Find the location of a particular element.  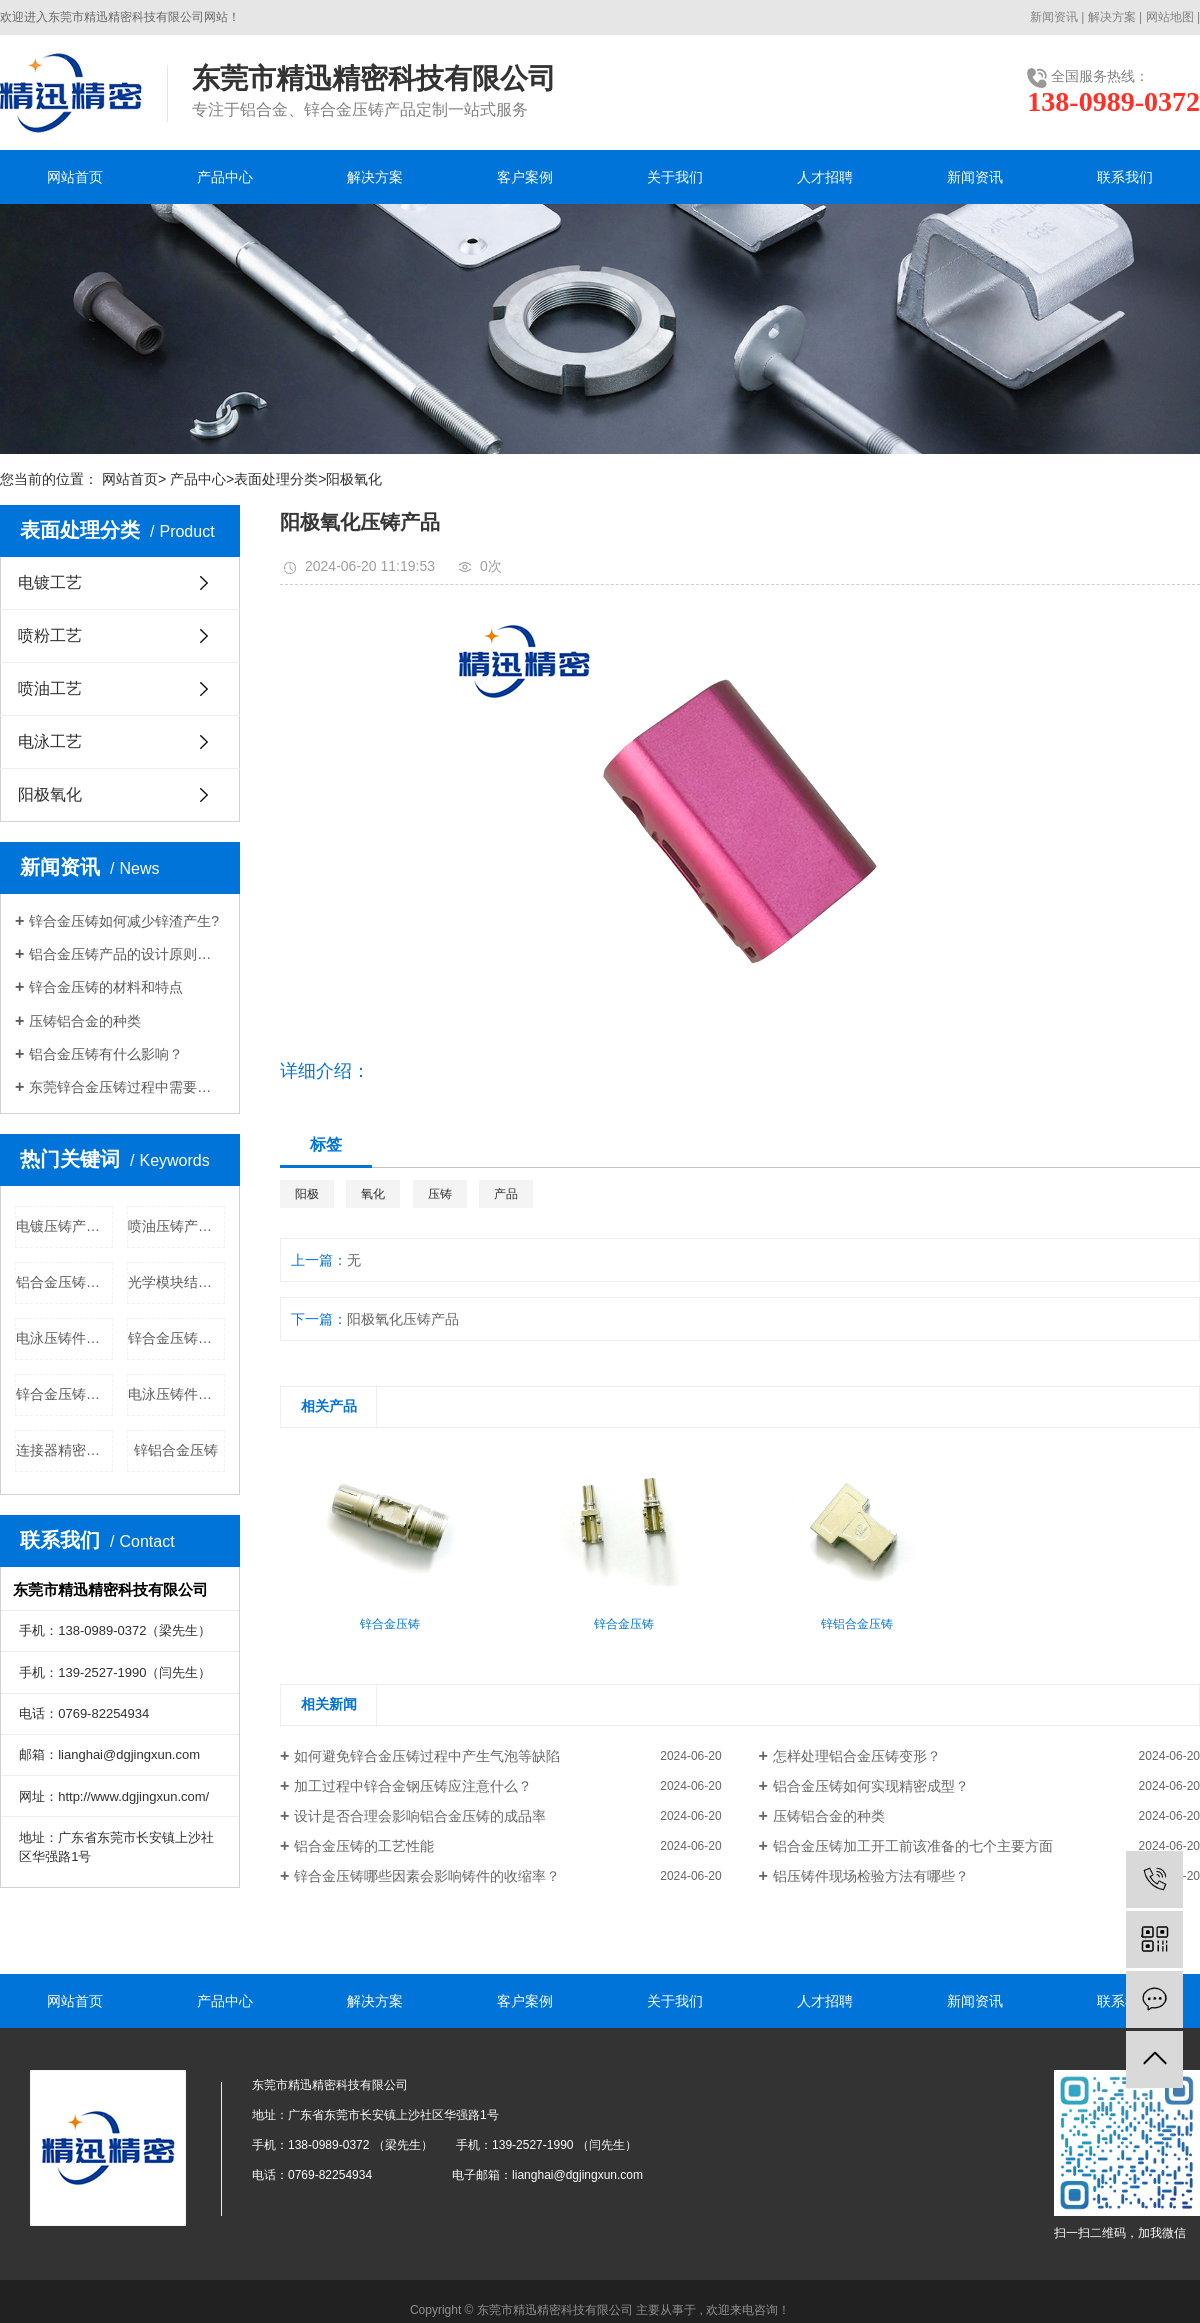

铝压铸件现场检验方法有哪些？ is located at coordinates (871, 1876).